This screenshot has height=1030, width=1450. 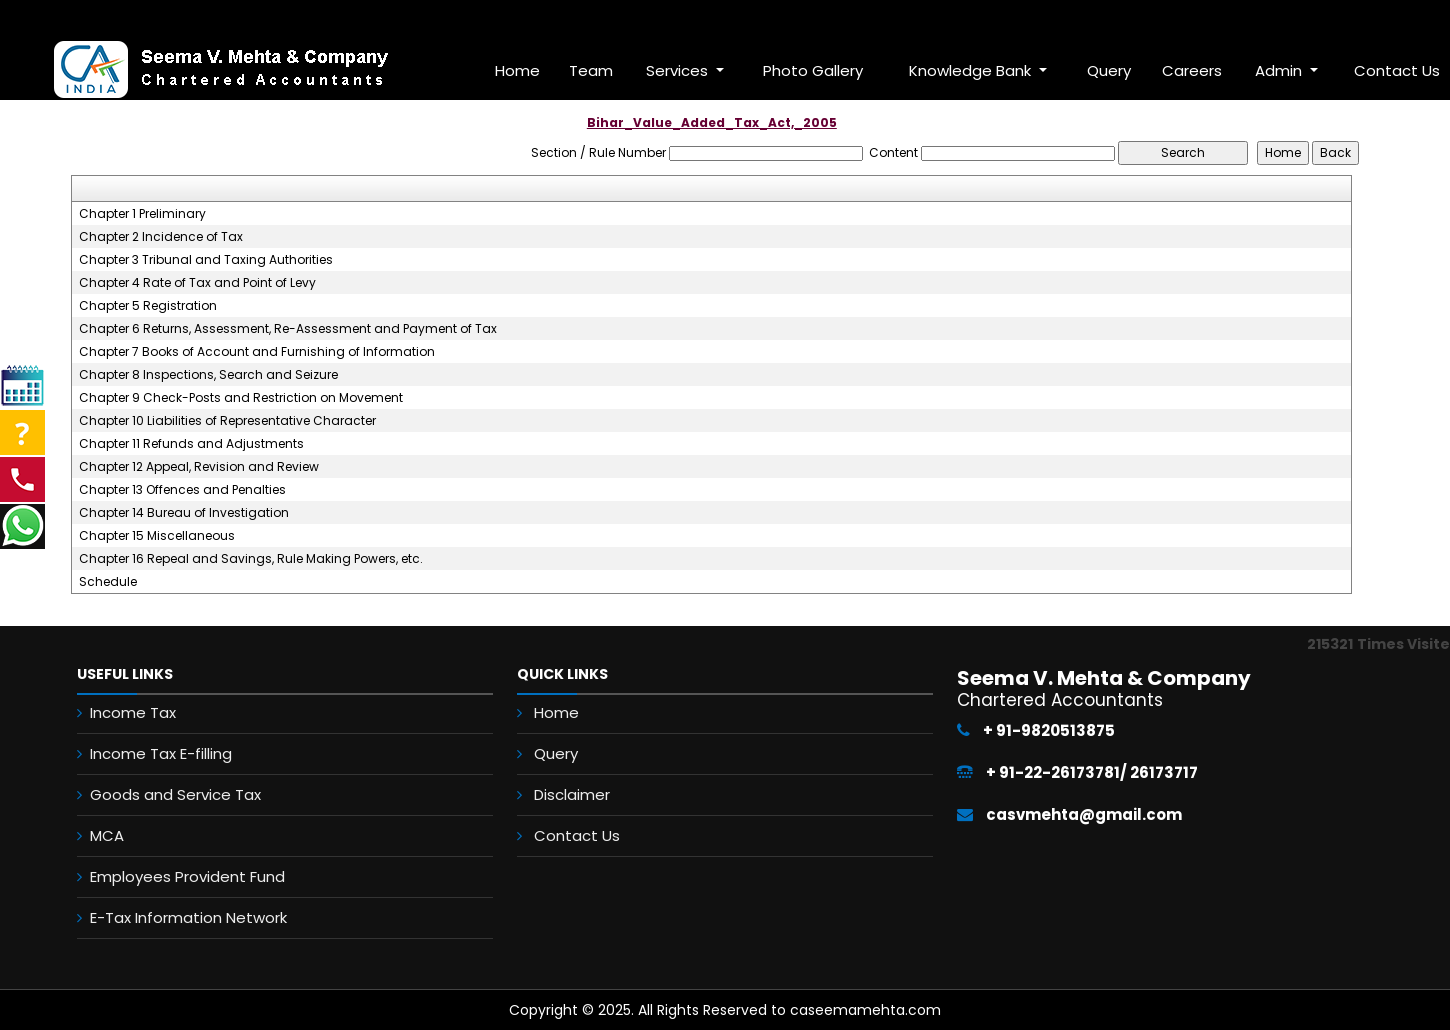 What do you see at coordinates (576, 794) in the screenshot?
I see `Disclaimer` at bounding box center [576, 794].